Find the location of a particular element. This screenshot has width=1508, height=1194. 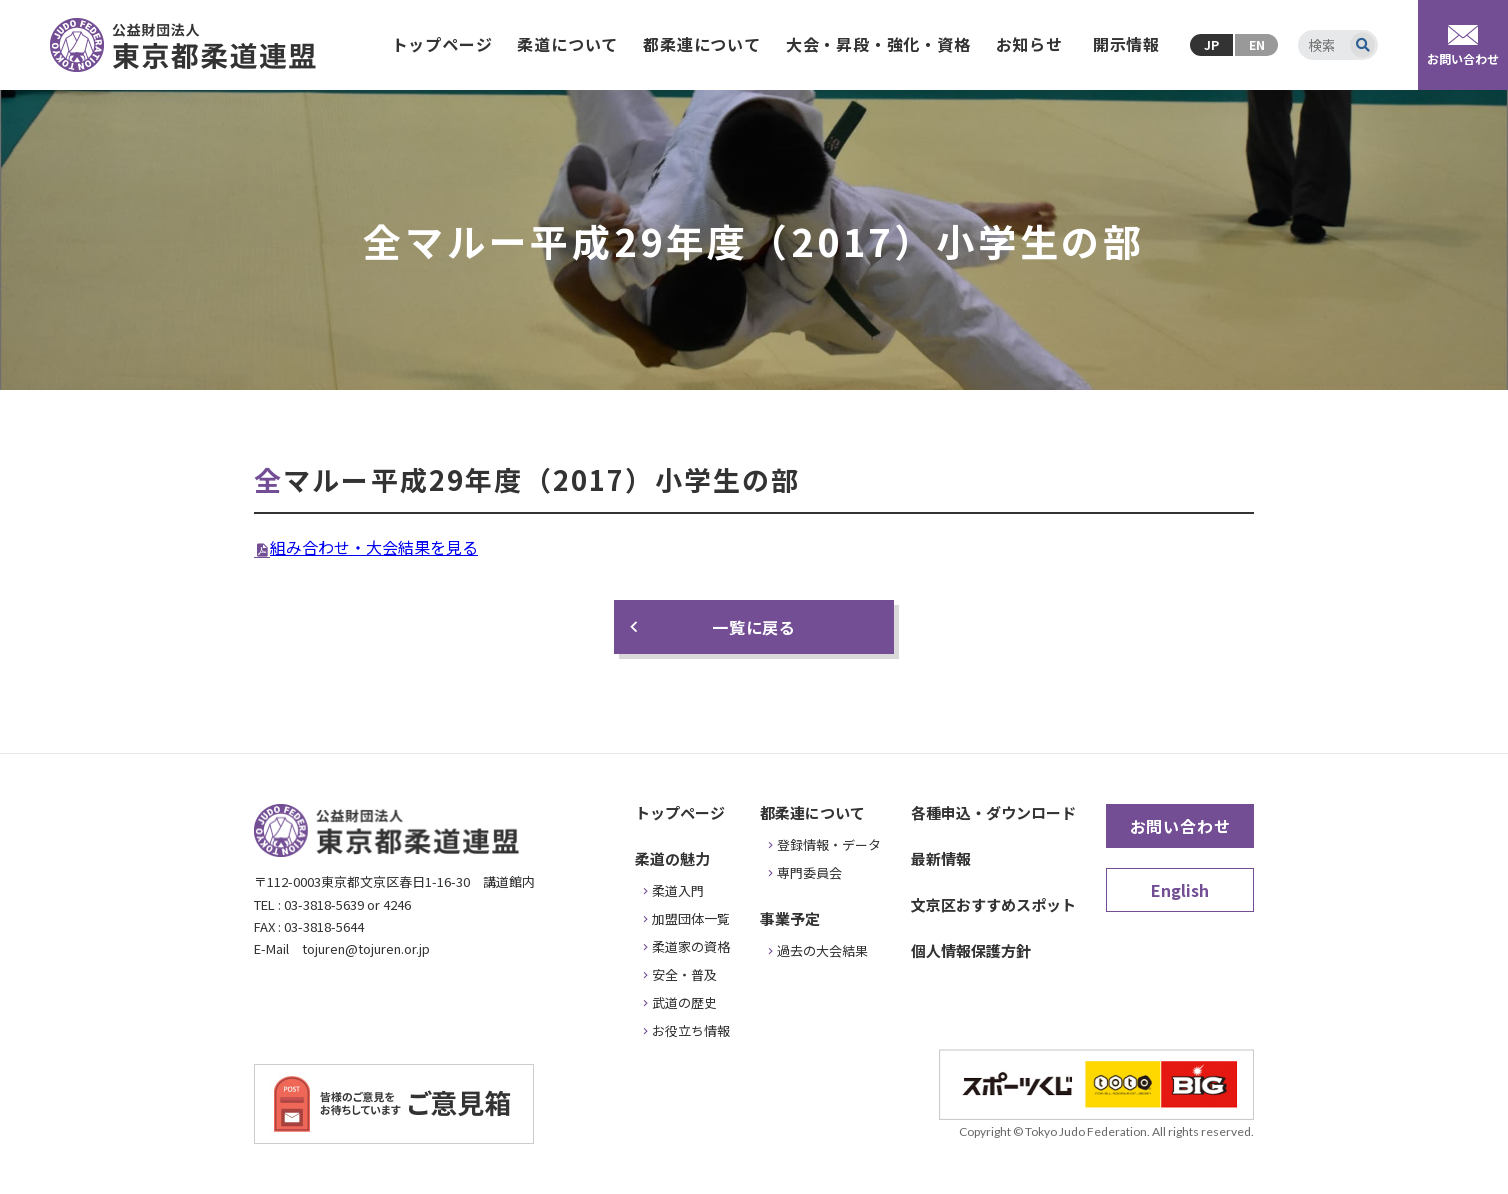

大会・昇段・強化・資格 is located at coordinates (878, 44).